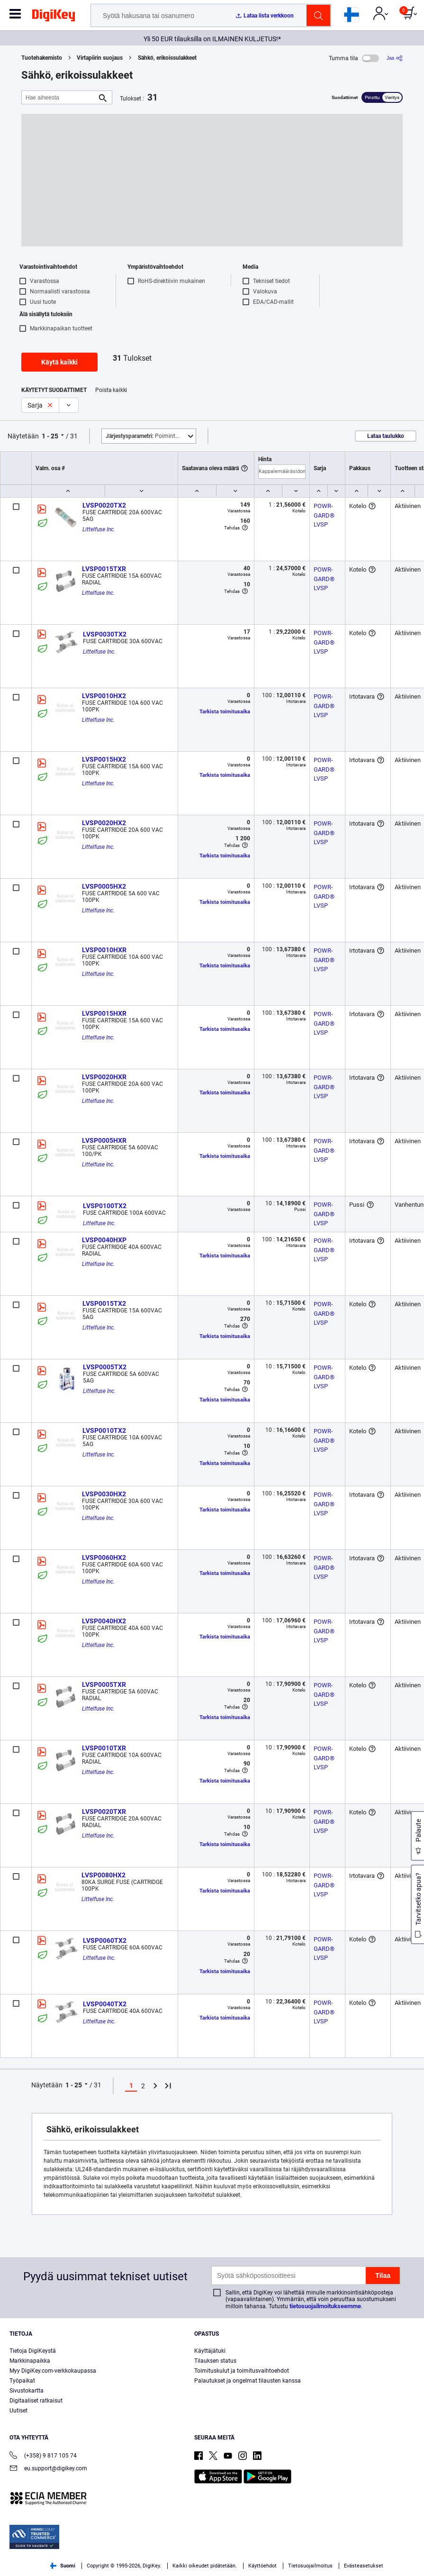 This screenshot has height=2576, width=424. I want to click on LVSP0020TX2, so click(104, 505).